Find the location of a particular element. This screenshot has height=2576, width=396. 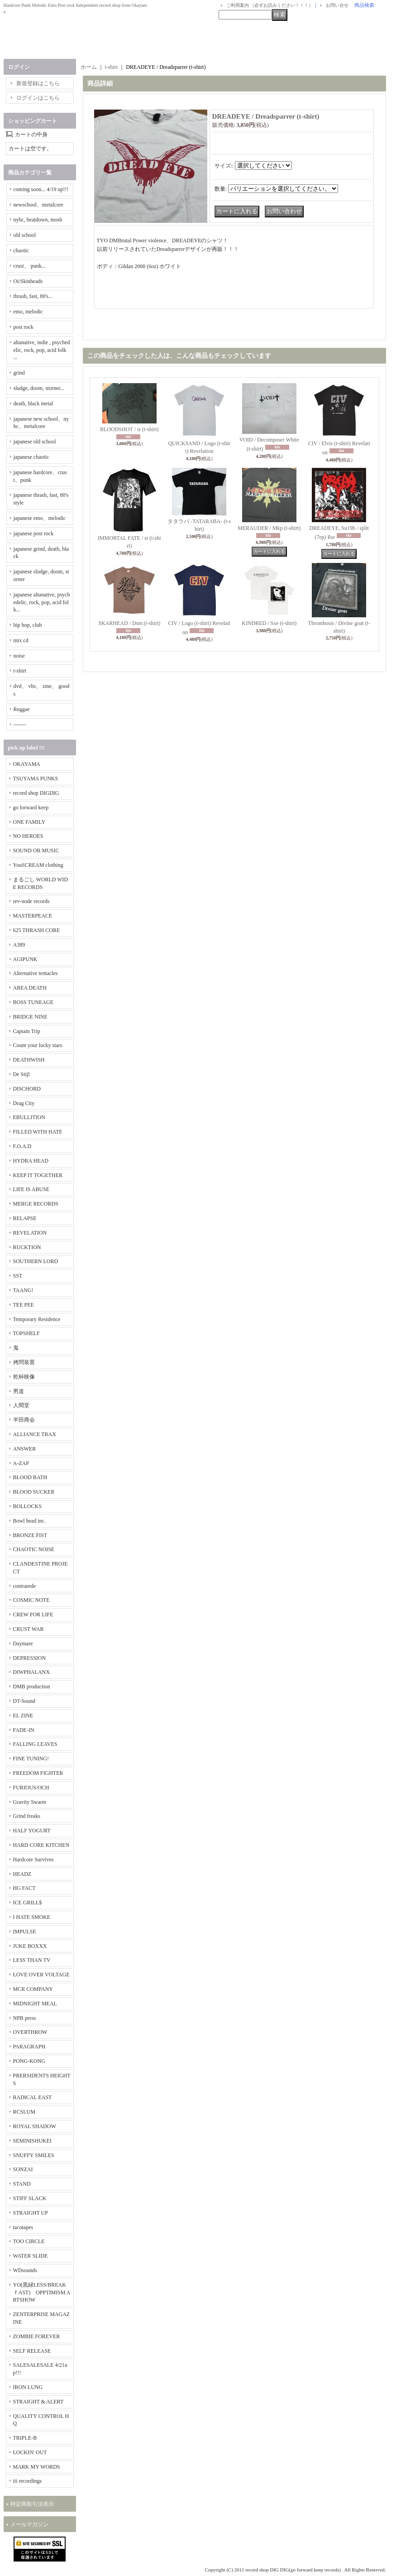

FINE TUNING! is located at coordinates (31, 1758).